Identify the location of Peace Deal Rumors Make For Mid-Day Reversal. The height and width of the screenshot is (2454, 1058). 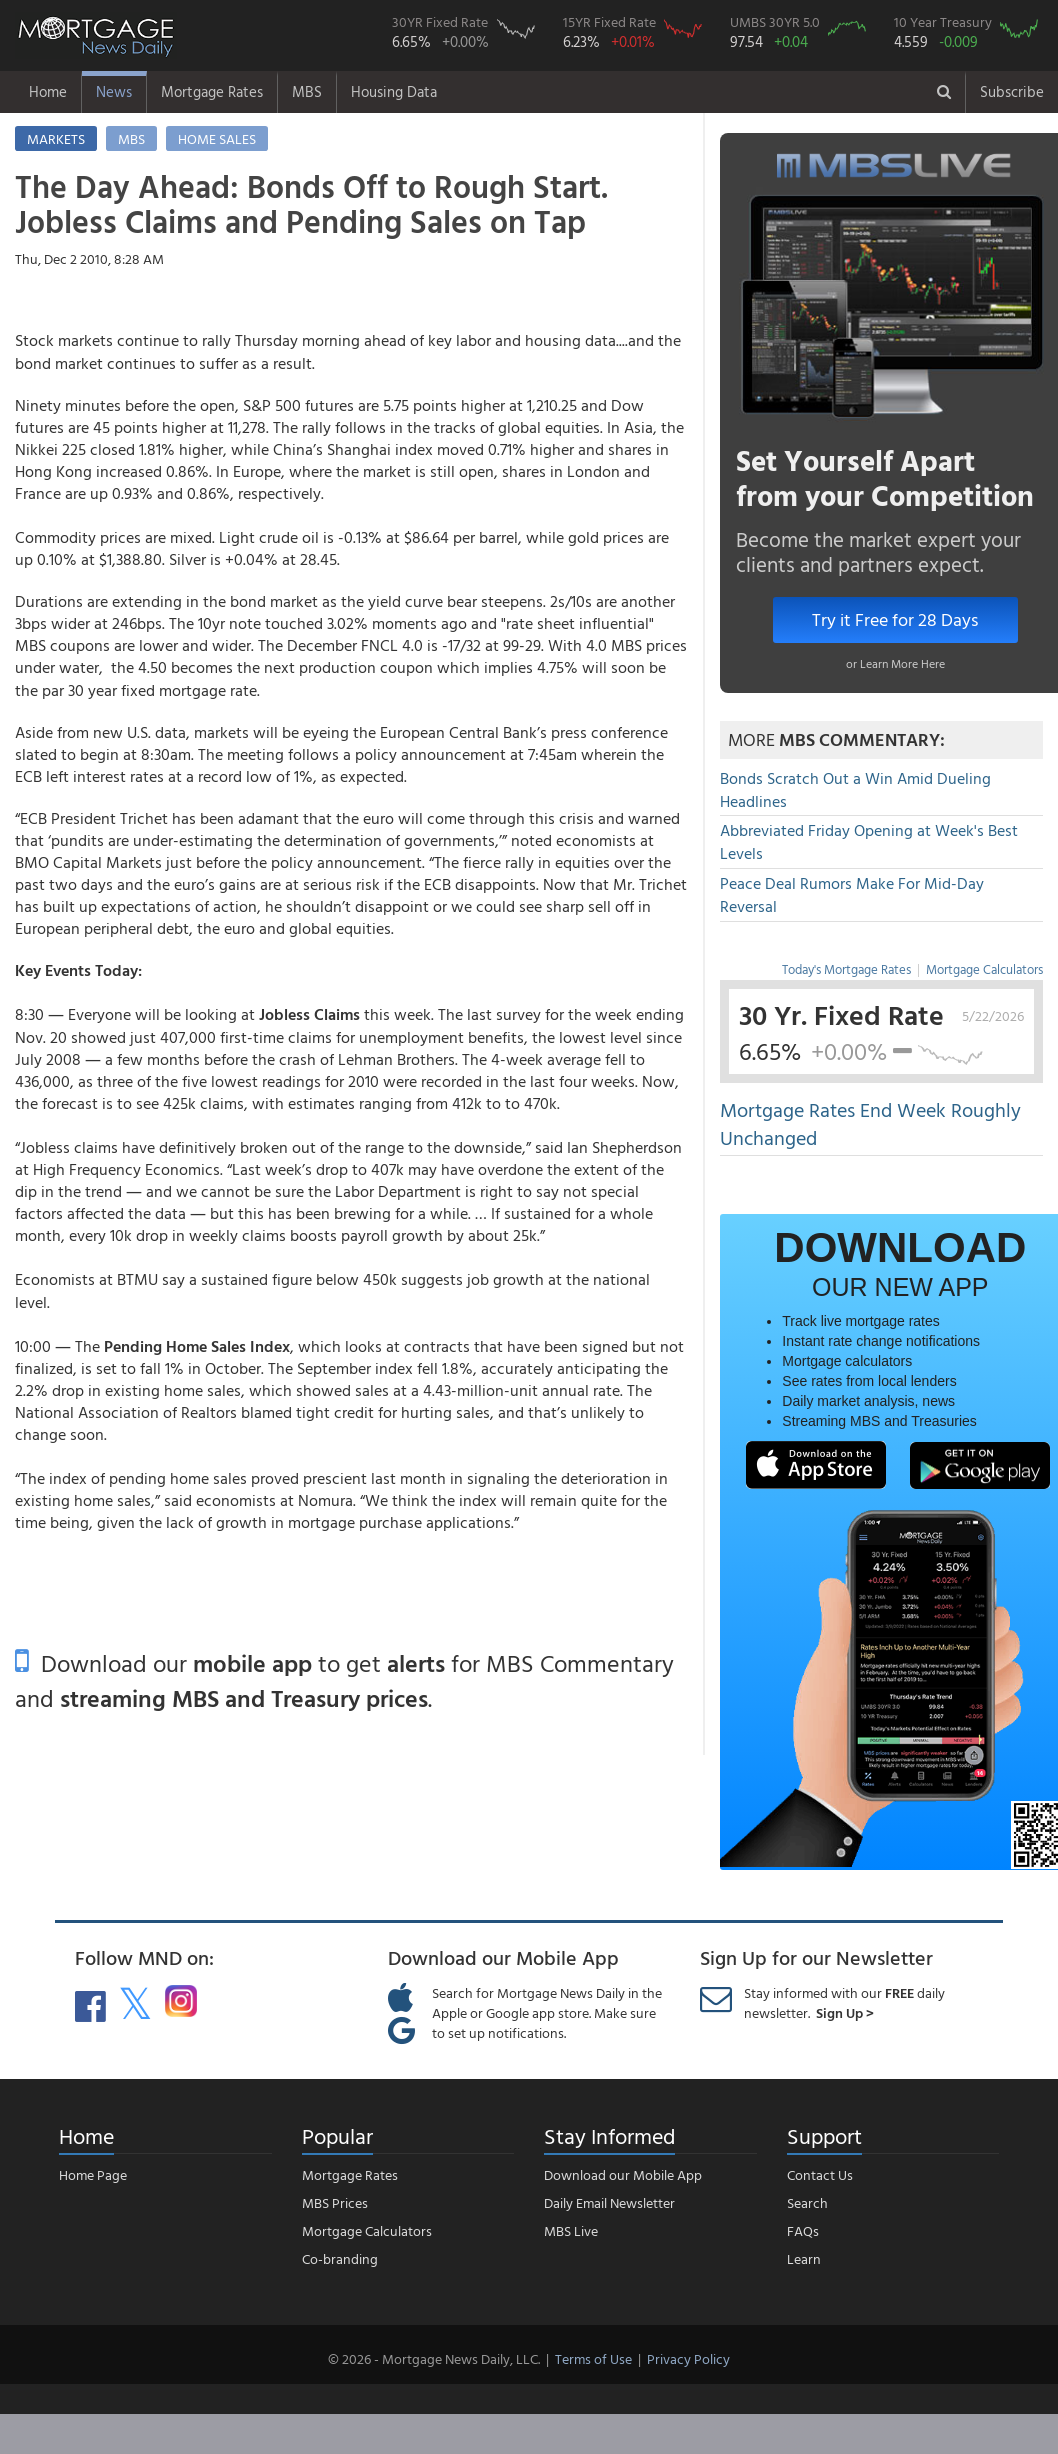
(852, 894).